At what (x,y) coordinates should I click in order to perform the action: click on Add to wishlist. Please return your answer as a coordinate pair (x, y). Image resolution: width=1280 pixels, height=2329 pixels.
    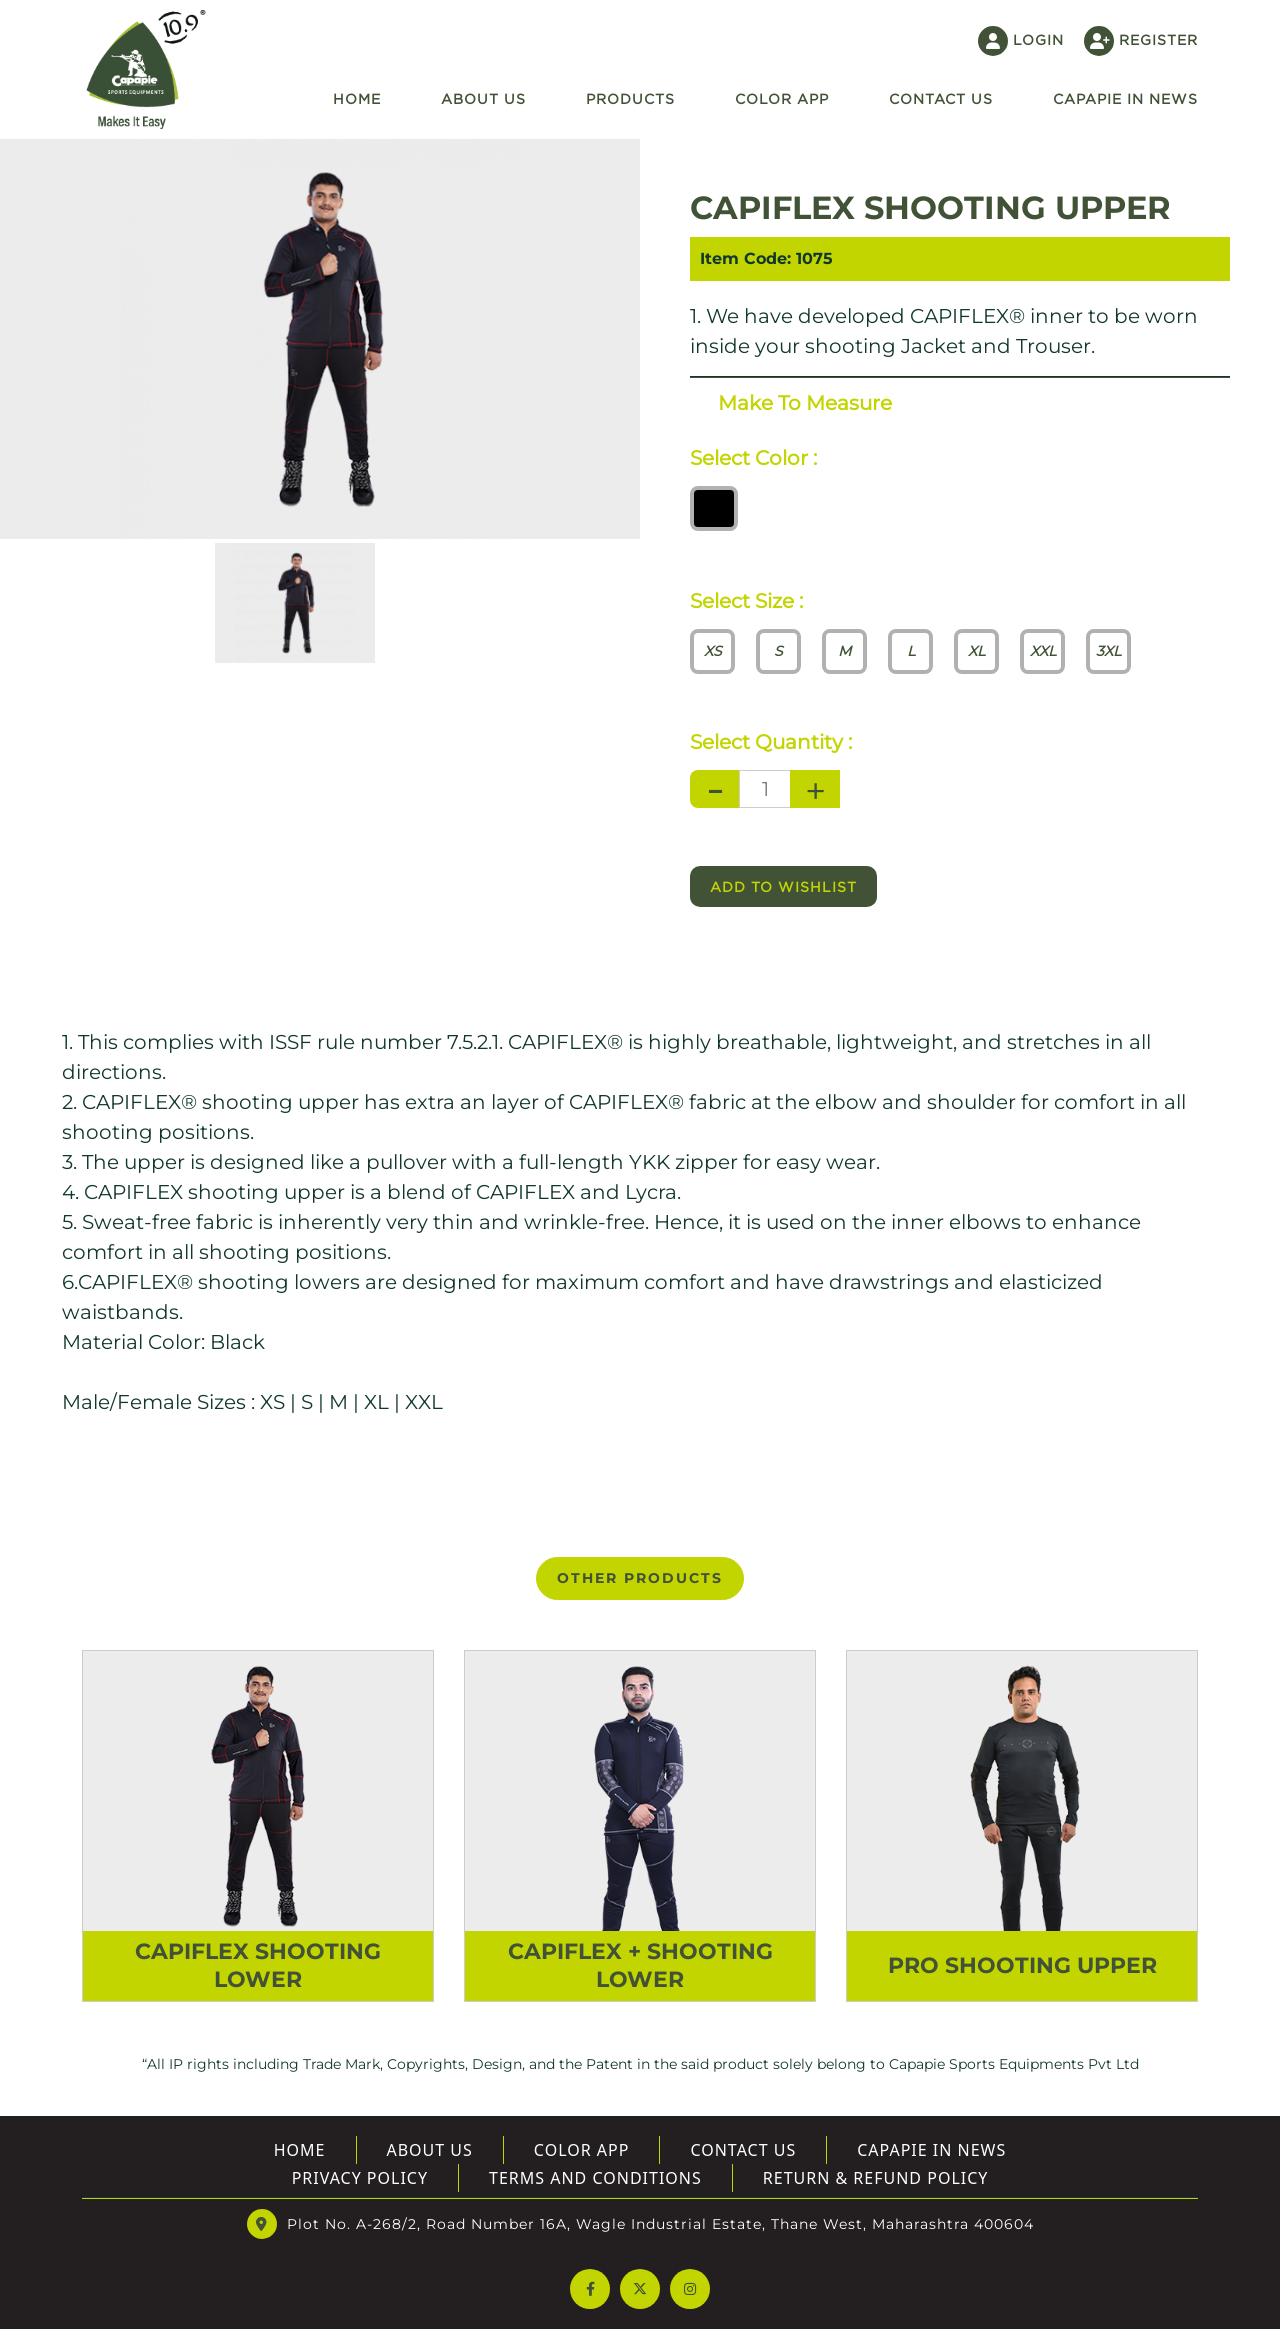
    Looking at the image, I should click on (783, 886).